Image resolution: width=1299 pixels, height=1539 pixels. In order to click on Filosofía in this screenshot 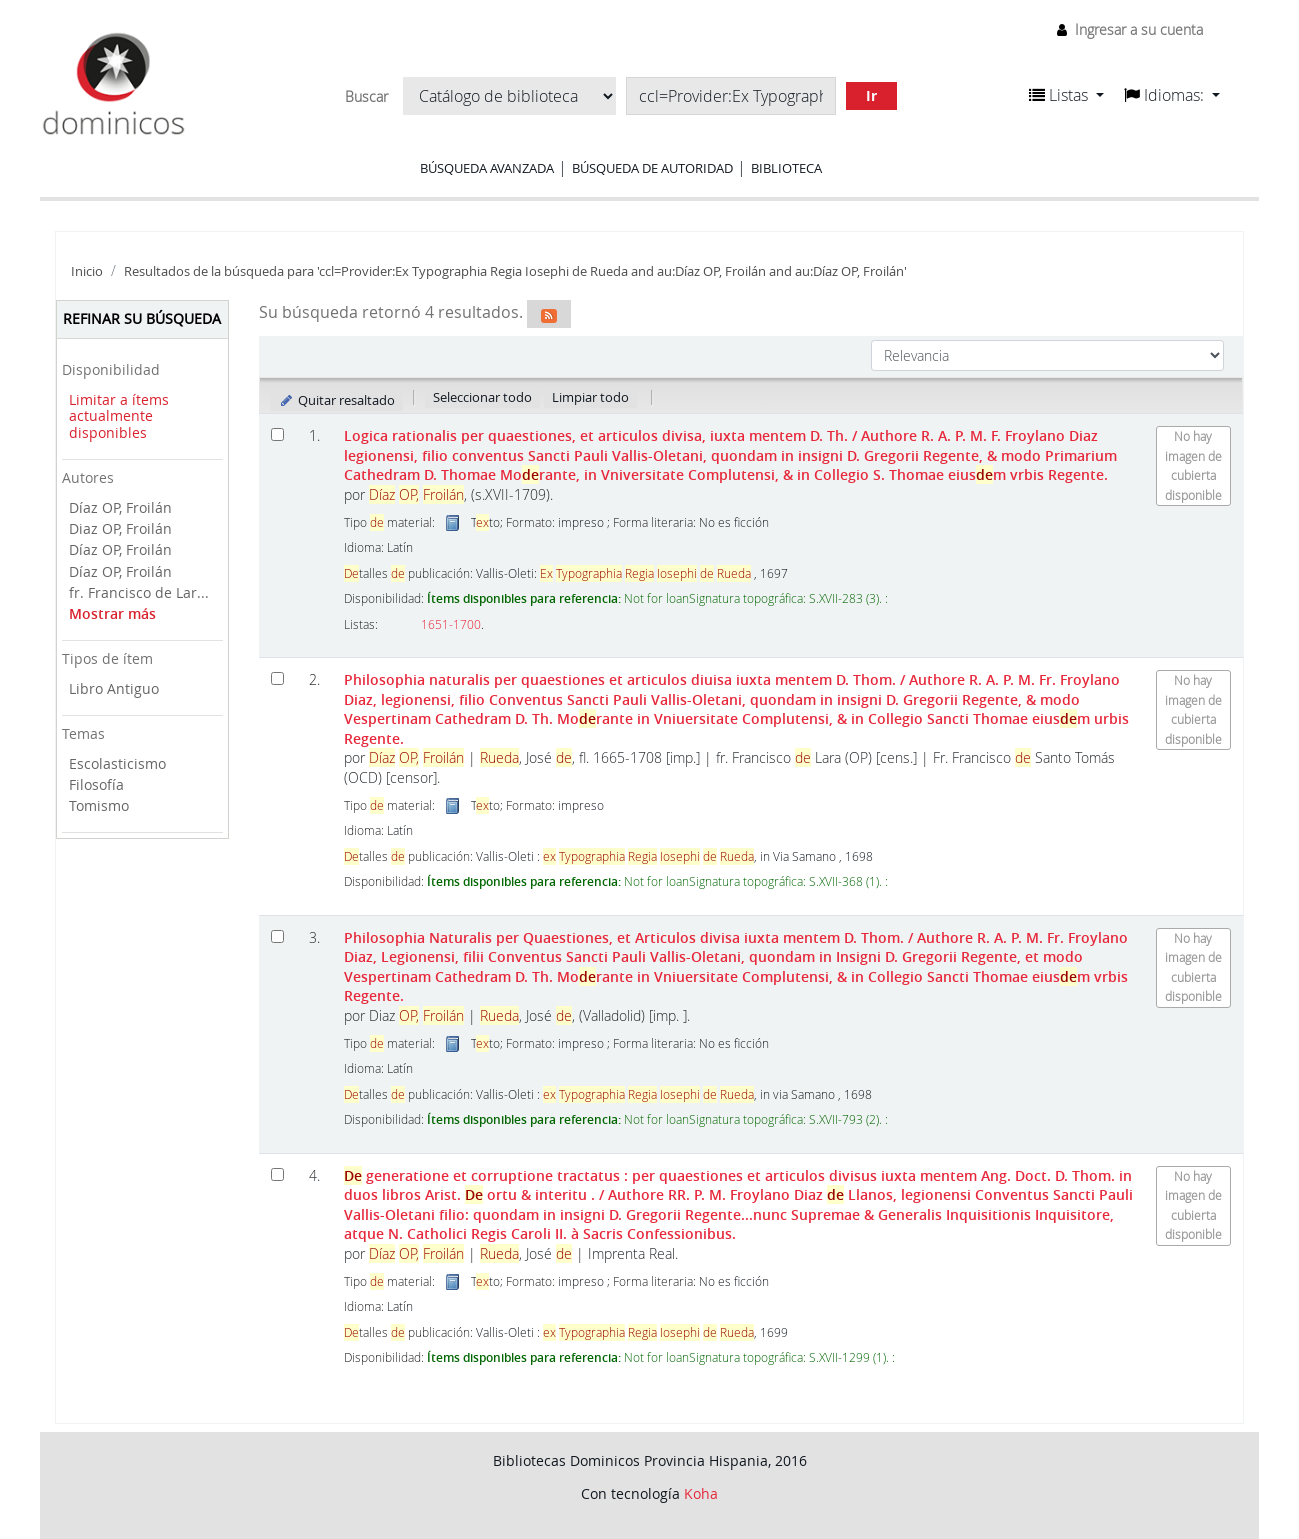, I will do `click(96, 784)`.